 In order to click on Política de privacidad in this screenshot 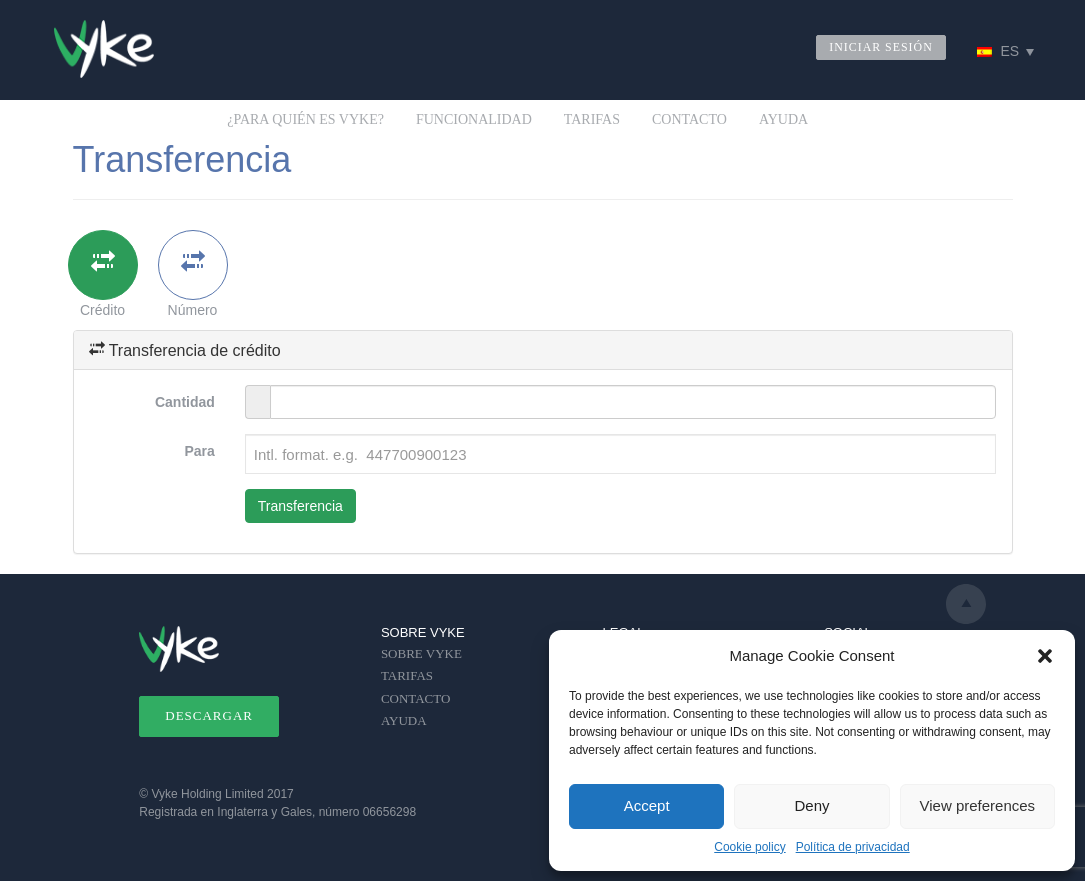, I will do `click(853, 847)`.